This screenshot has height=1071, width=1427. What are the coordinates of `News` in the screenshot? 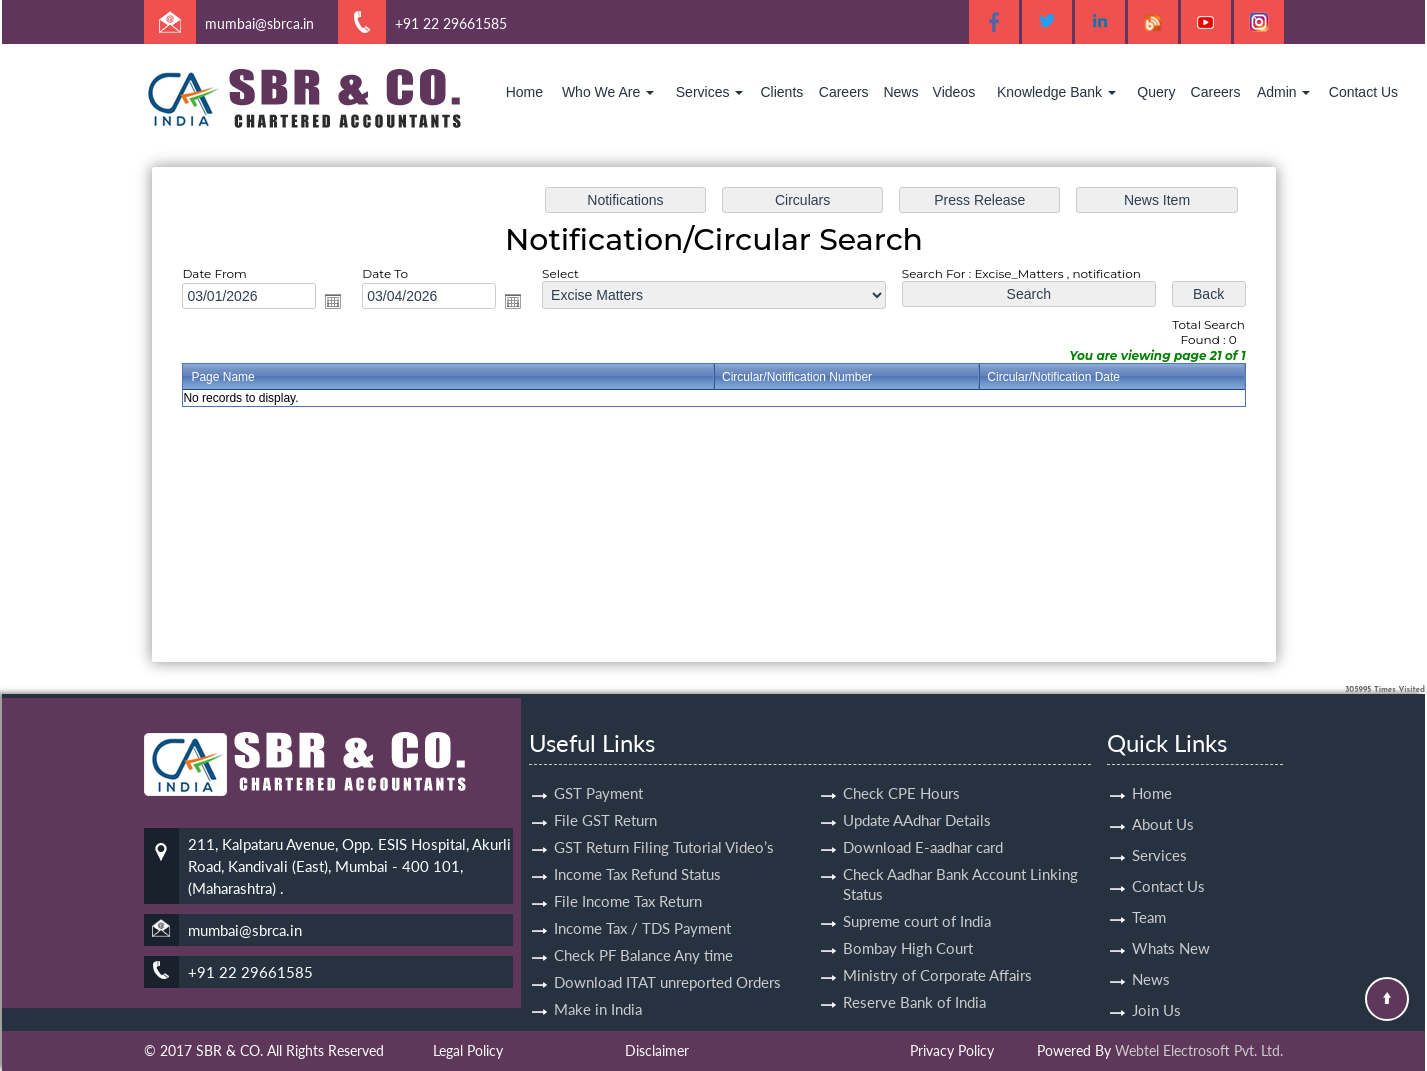 It's located at (900, 92).